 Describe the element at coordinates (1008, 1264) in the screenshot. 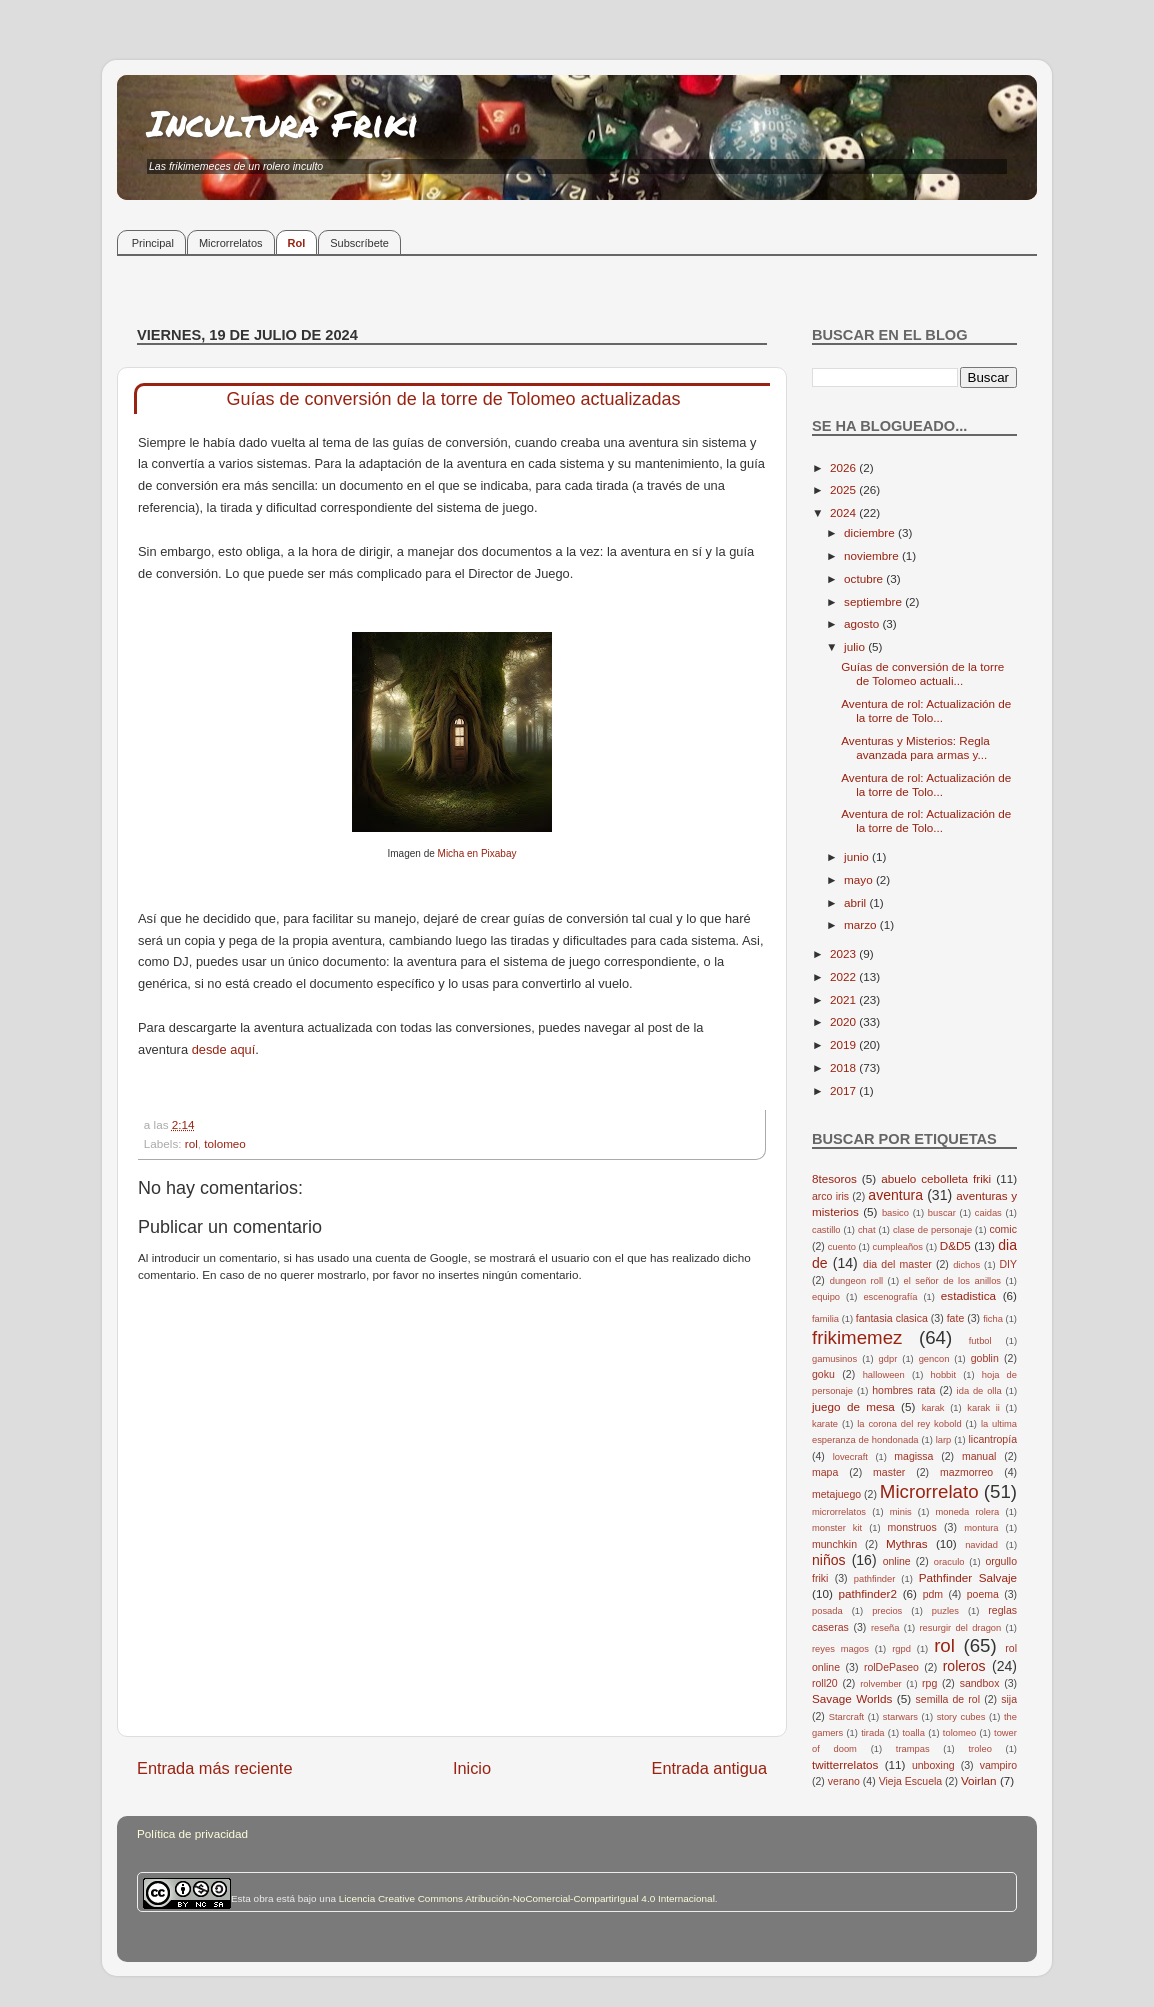

I see `DIY` at that location.